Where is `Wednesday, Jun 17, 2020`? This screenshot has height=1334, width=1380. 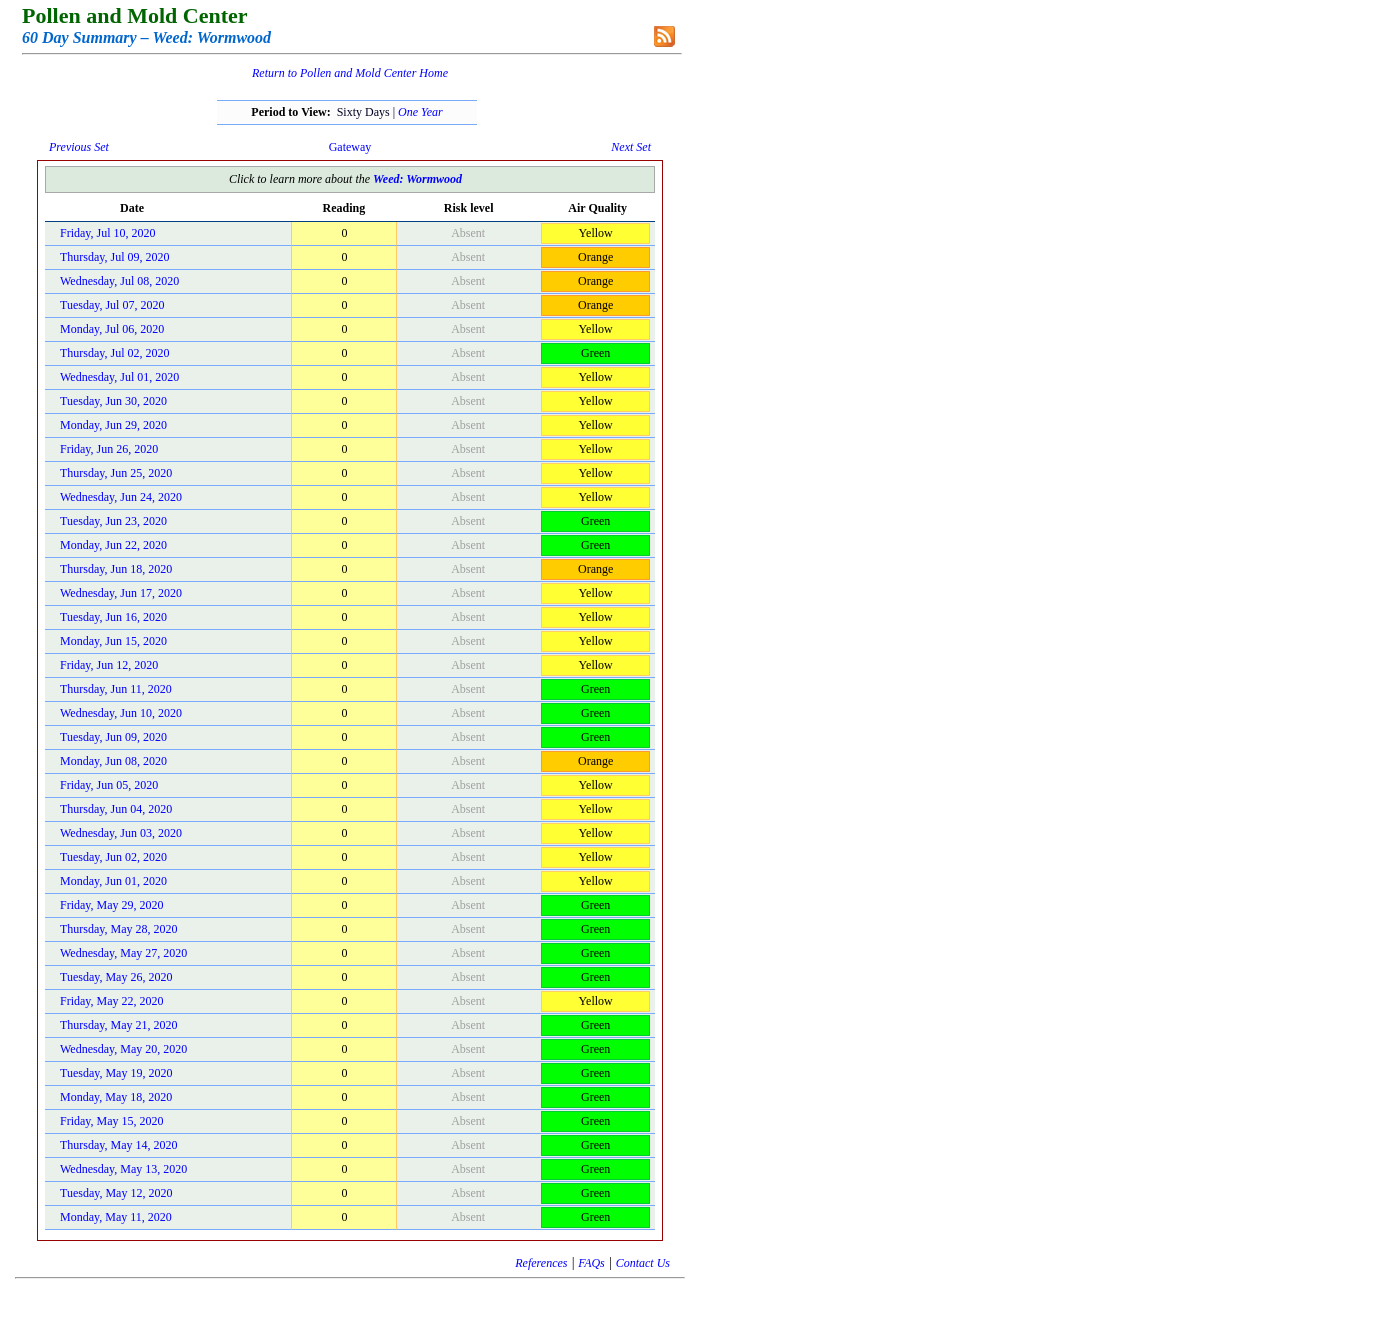 Wednesday, Jun 17, 2020 is located at coordinates (121, 593).